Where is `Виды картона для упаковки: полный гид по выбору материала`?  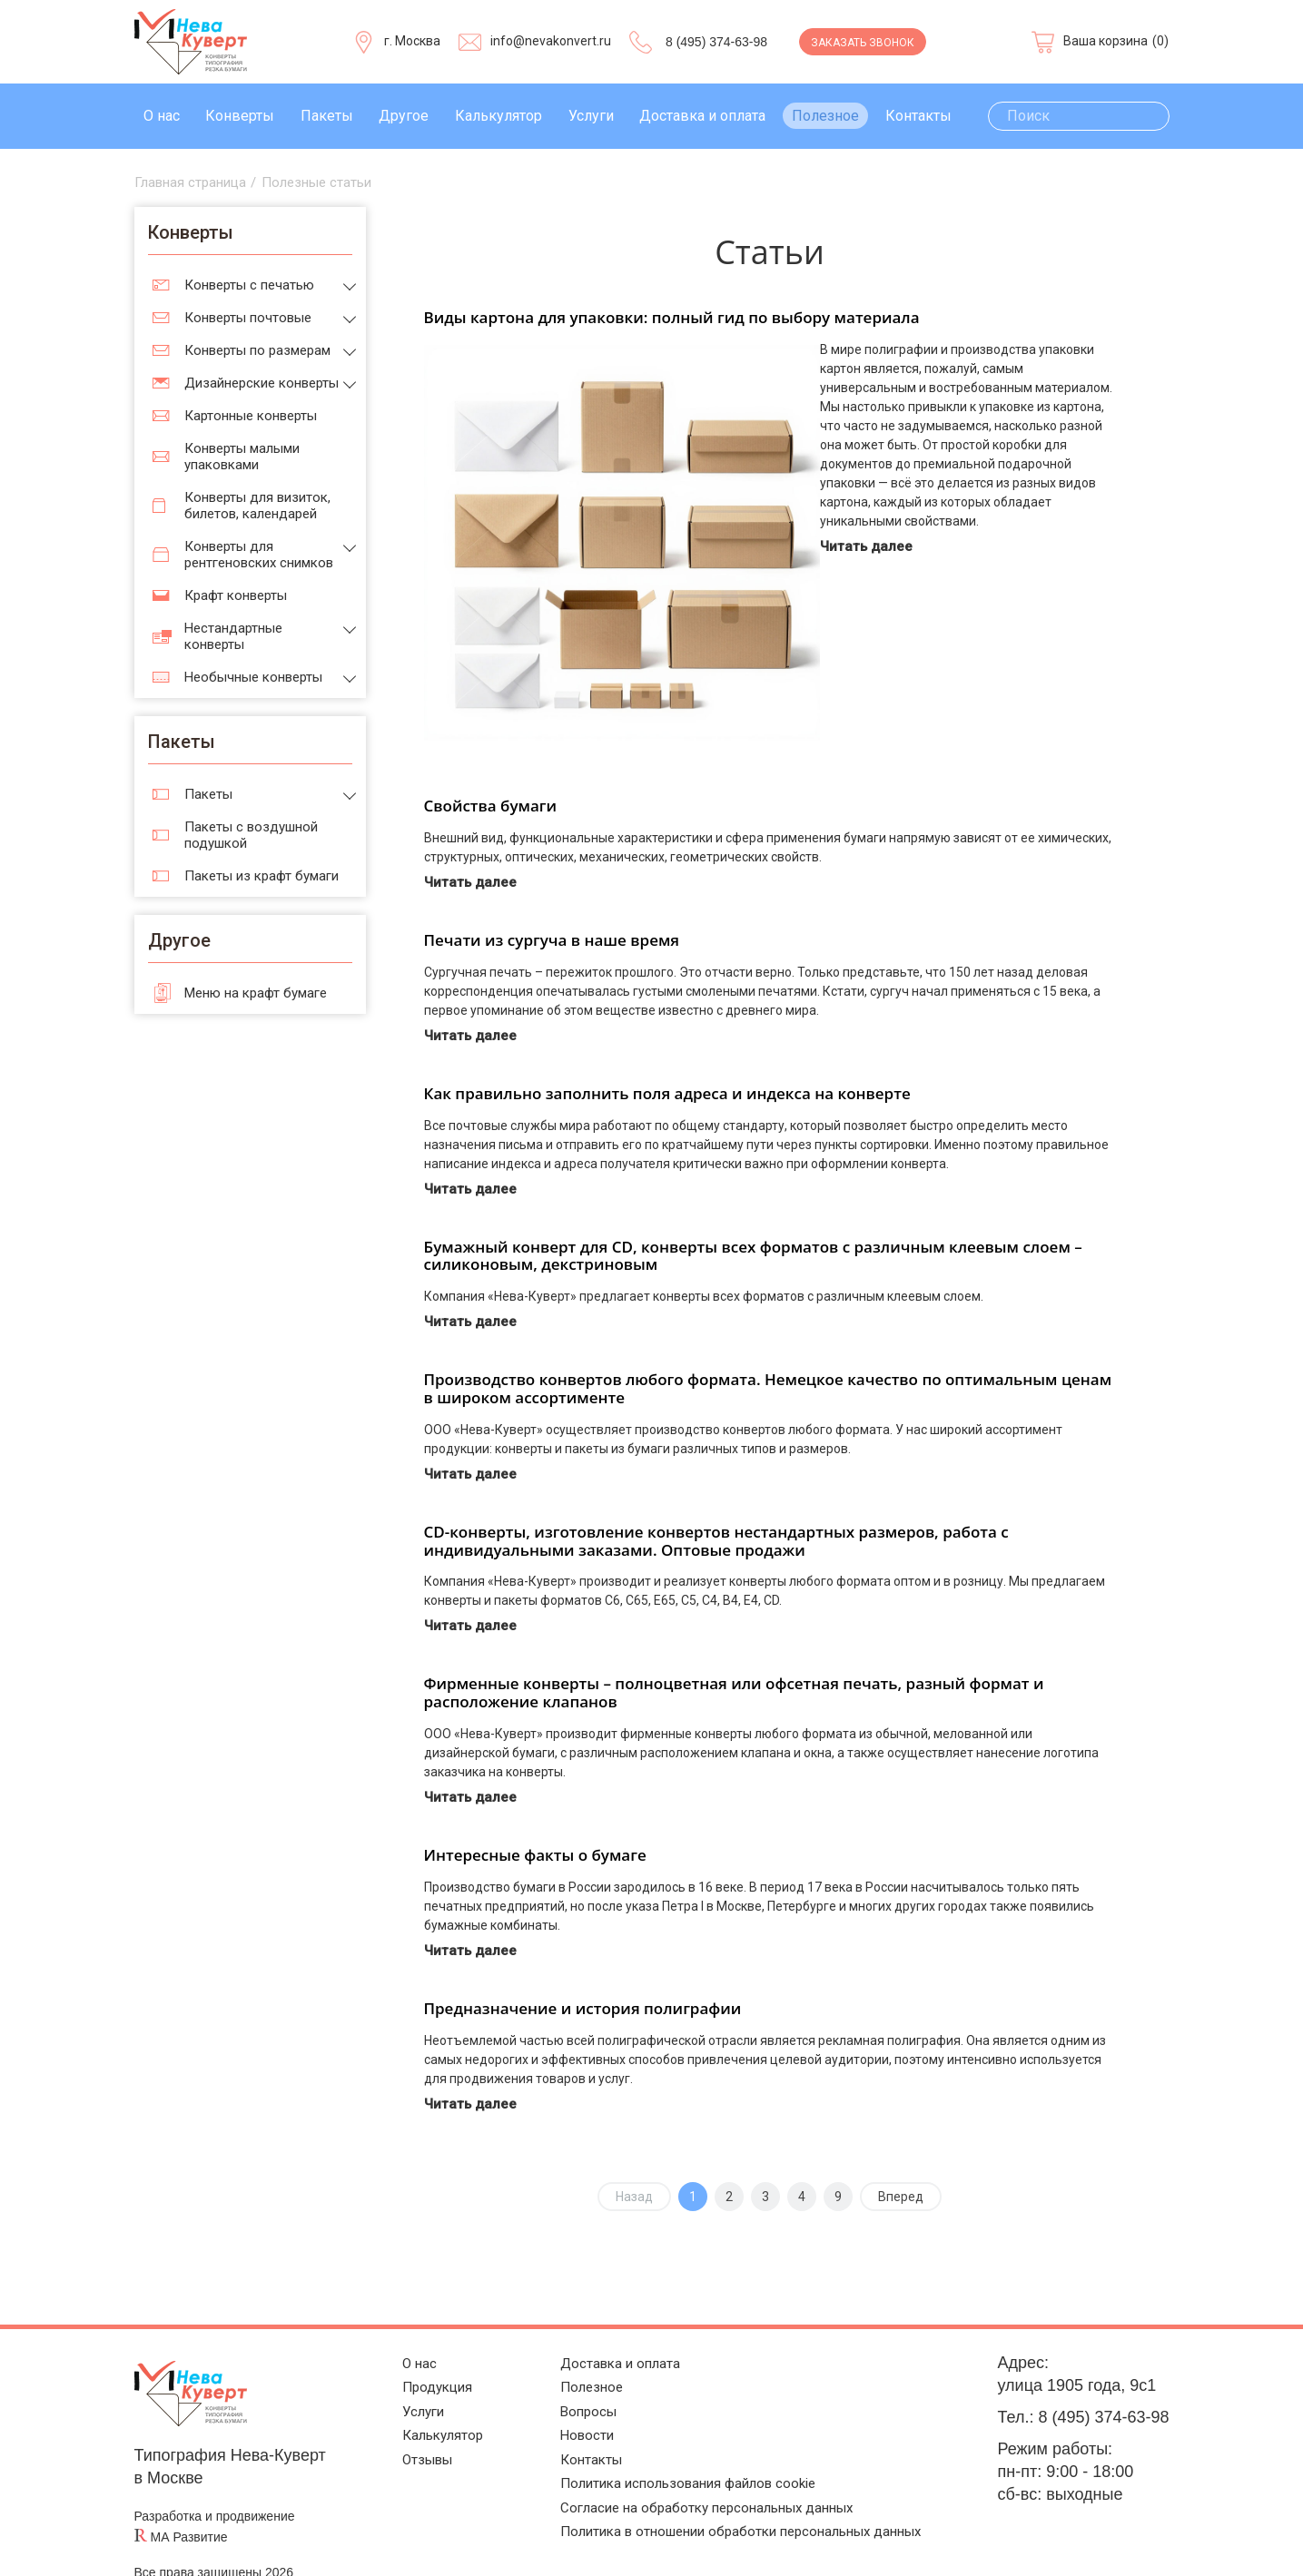 Виды картона для упаковки: полный гид по выбору материала is located at coordinates (672, 317).